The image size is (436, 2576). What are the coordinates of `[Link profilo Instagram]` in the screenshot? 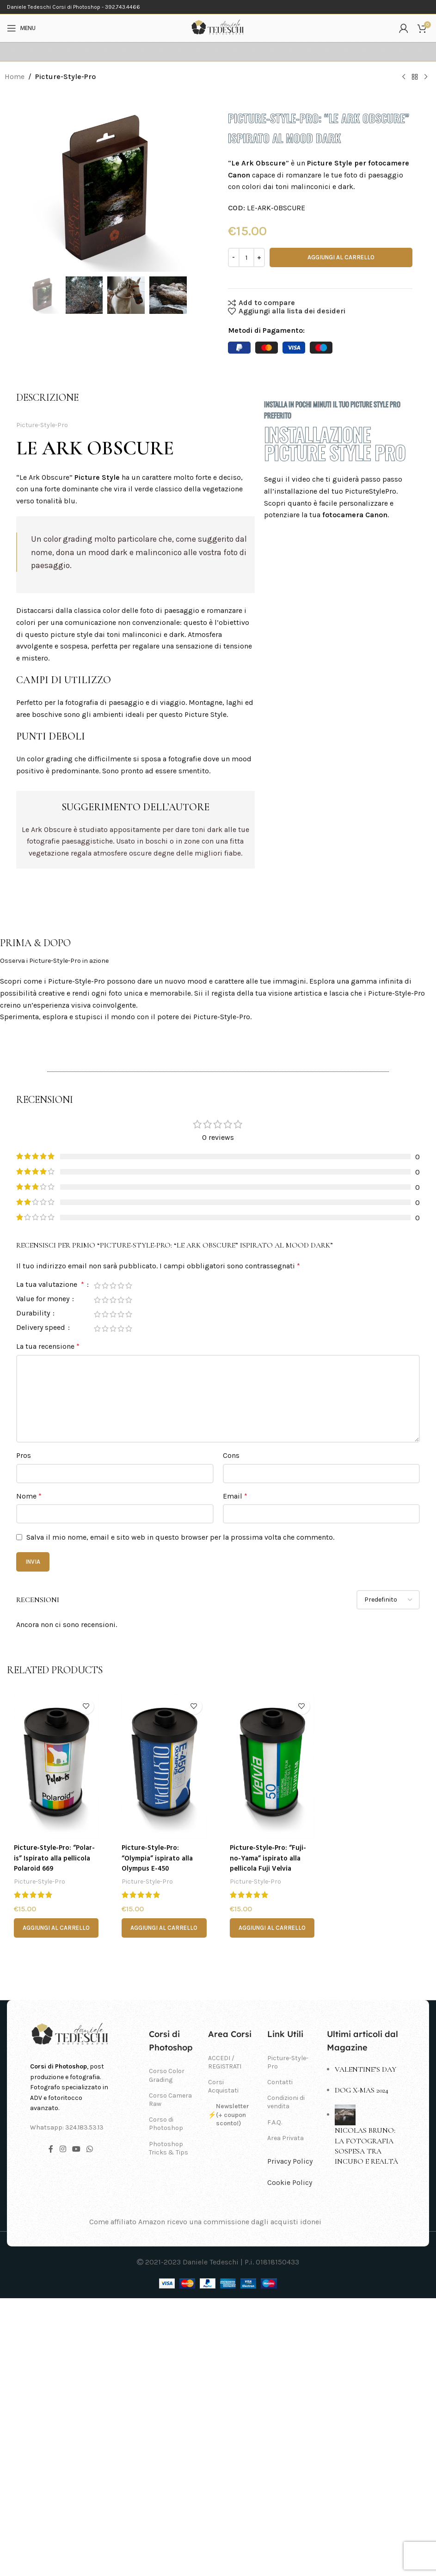 It's located at (62, 2427).